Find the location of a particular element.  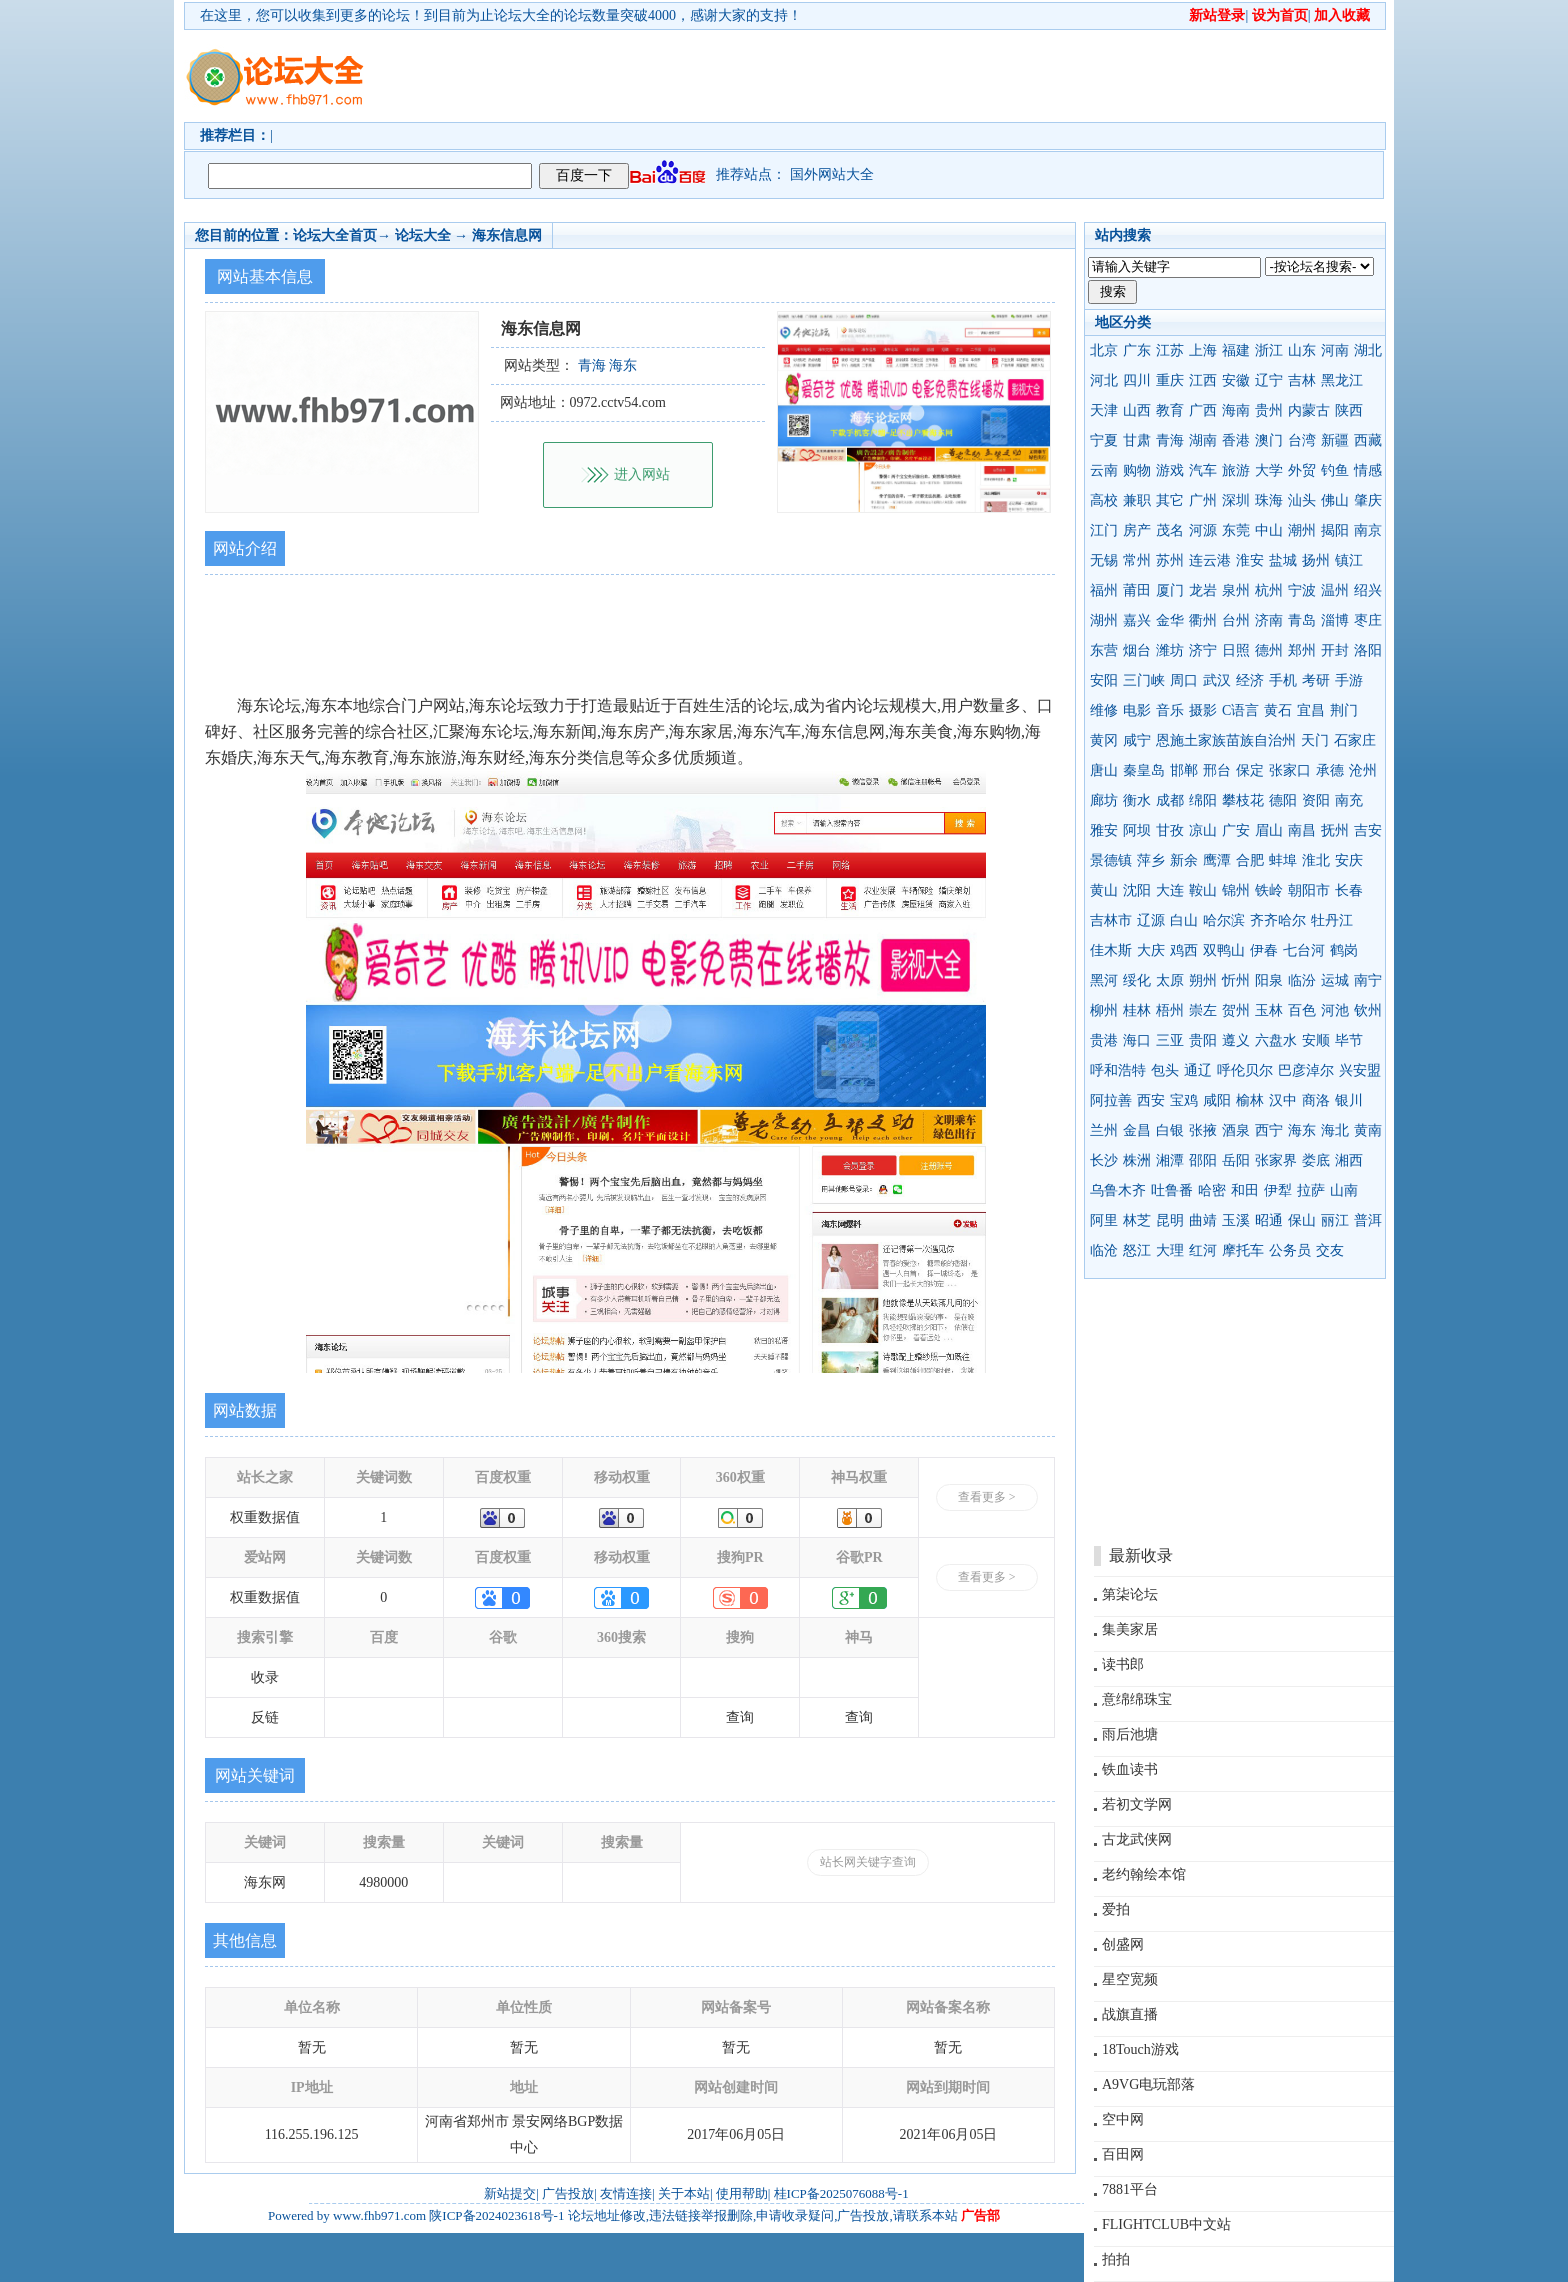

德州 is located at coordinates (1269, 650).